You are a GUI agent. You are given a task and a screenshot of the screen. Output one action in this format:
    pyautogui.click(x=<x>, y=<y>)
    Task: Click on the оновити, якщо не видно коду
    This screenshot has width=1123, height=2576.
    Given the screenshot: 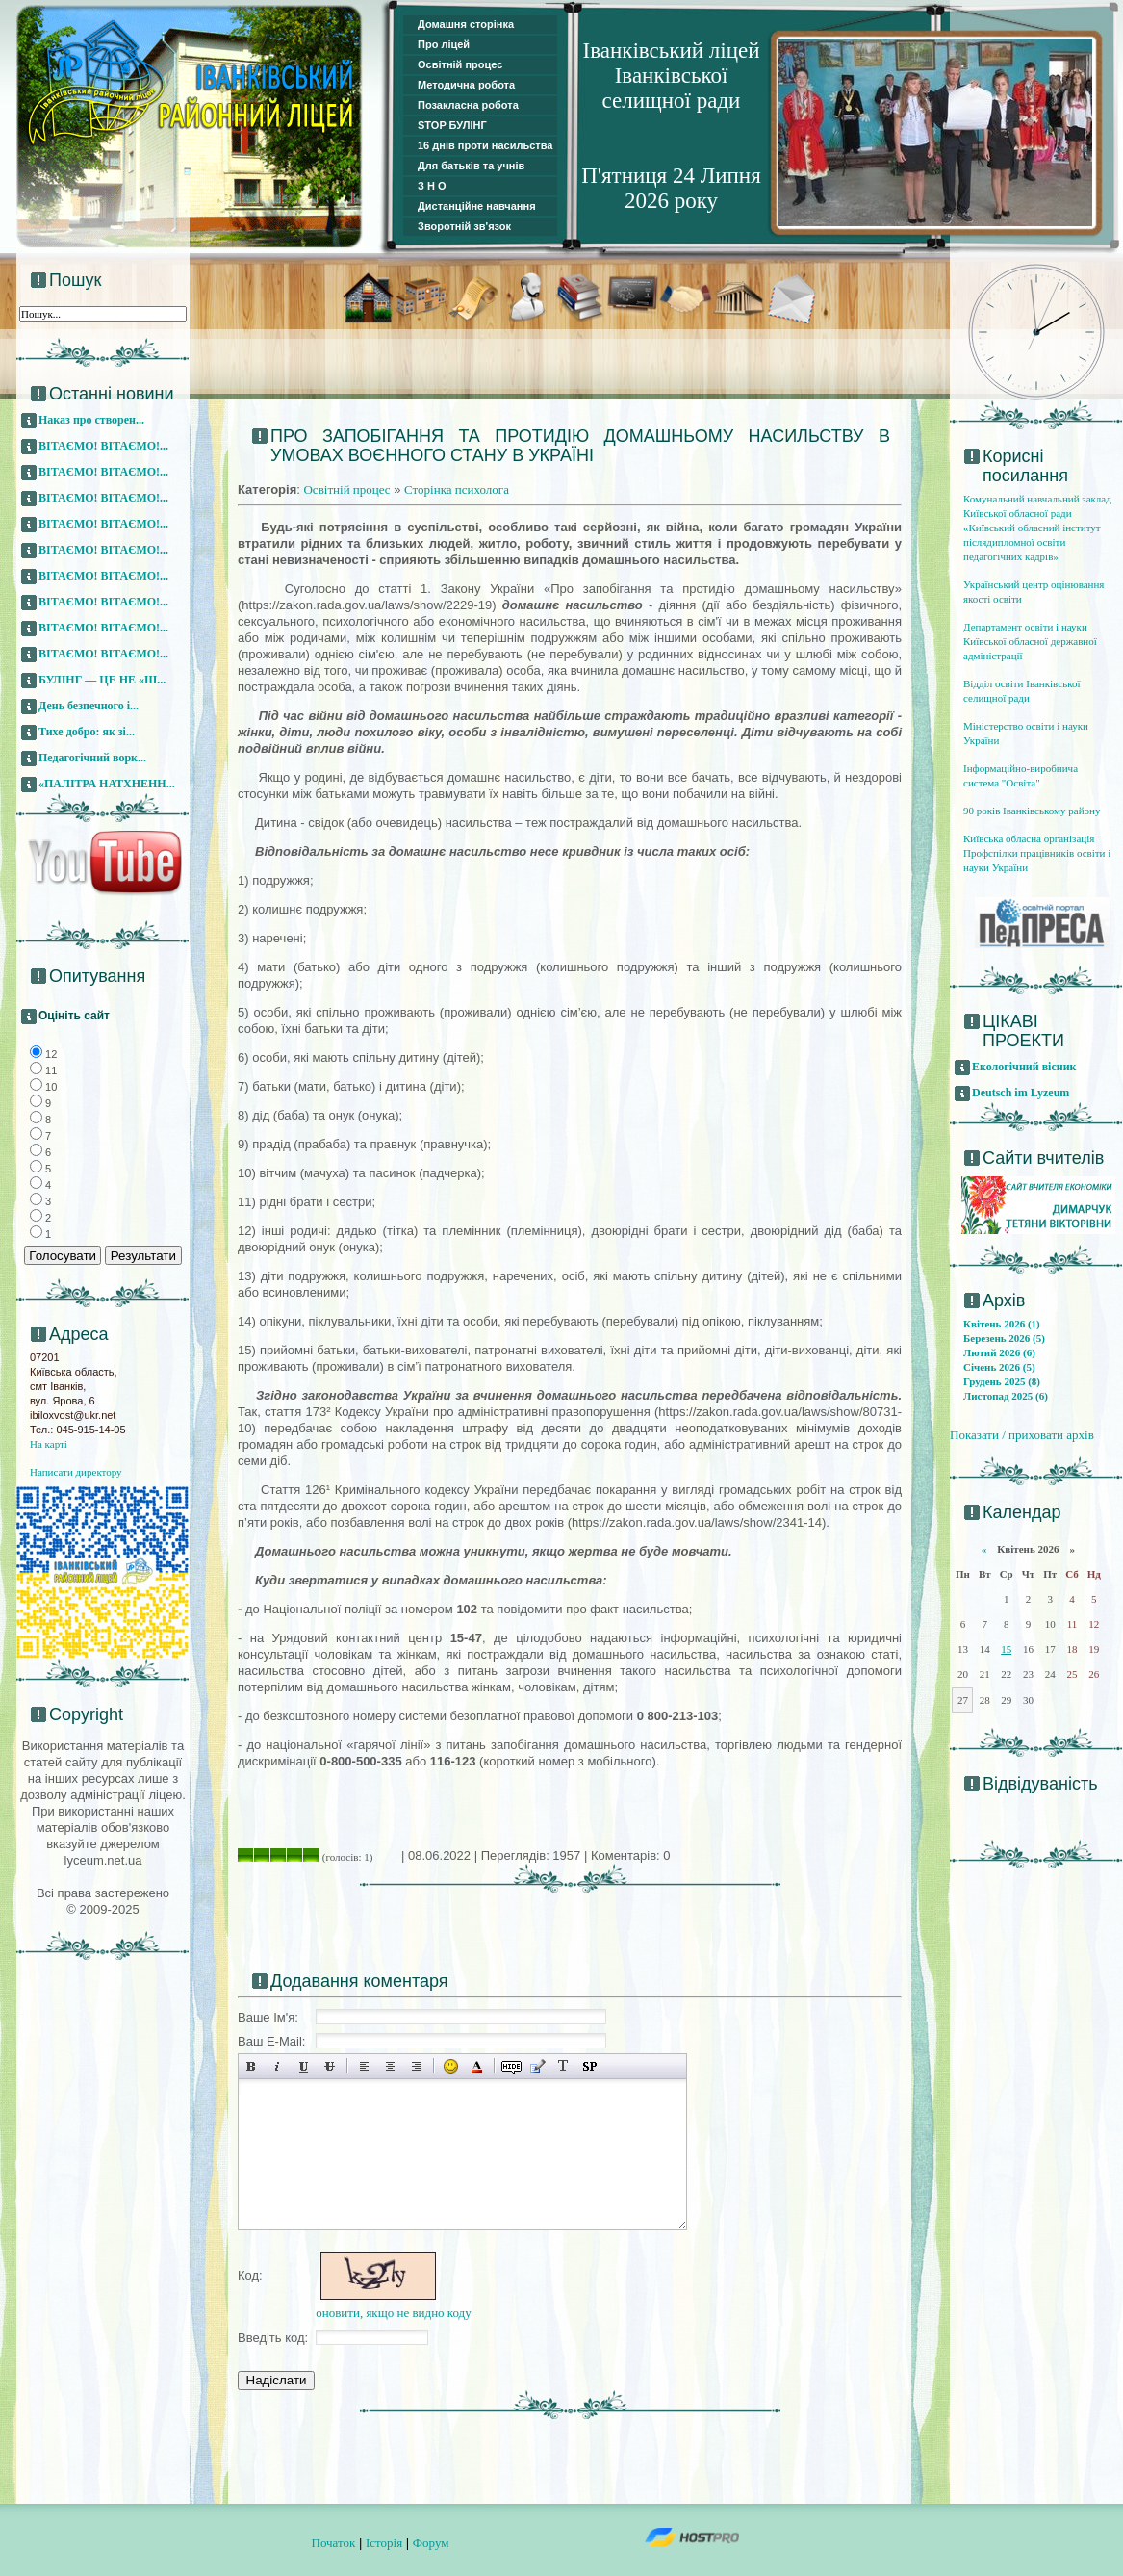 What is the action you would take?
    pyautogui.click(x=394, y=2313)
    